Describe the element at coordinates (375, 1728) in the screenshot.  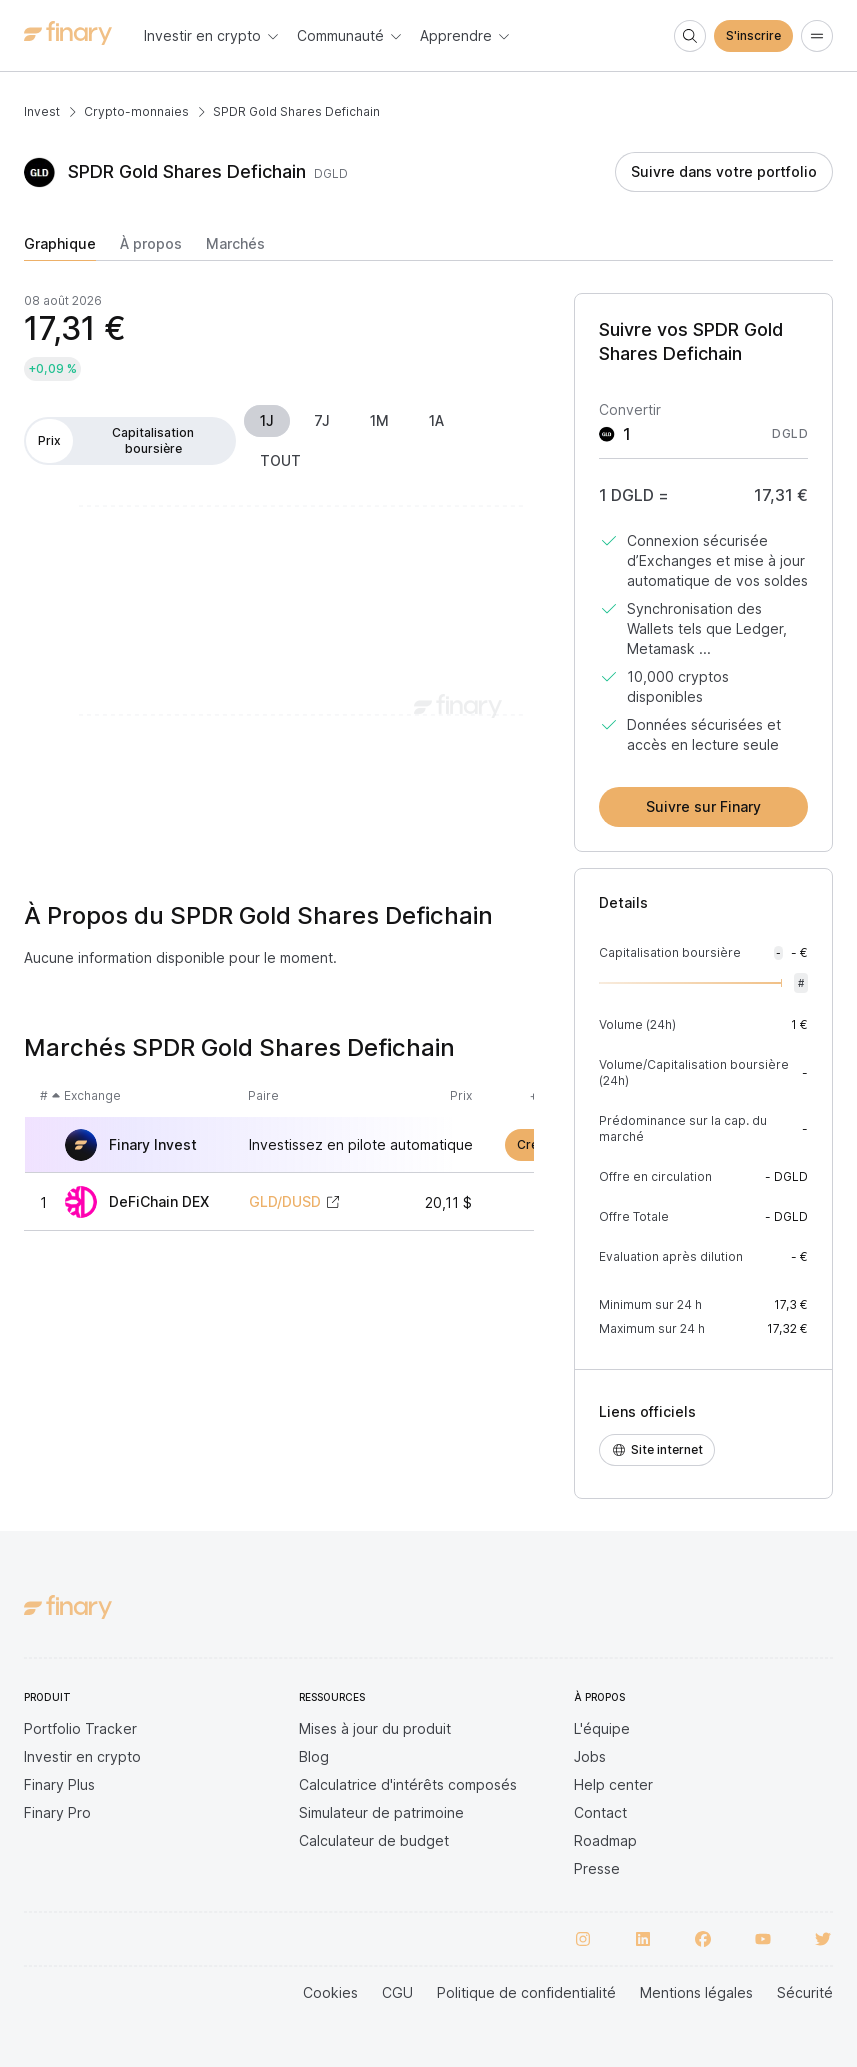
I see `Mises à jour du produit` at that location.